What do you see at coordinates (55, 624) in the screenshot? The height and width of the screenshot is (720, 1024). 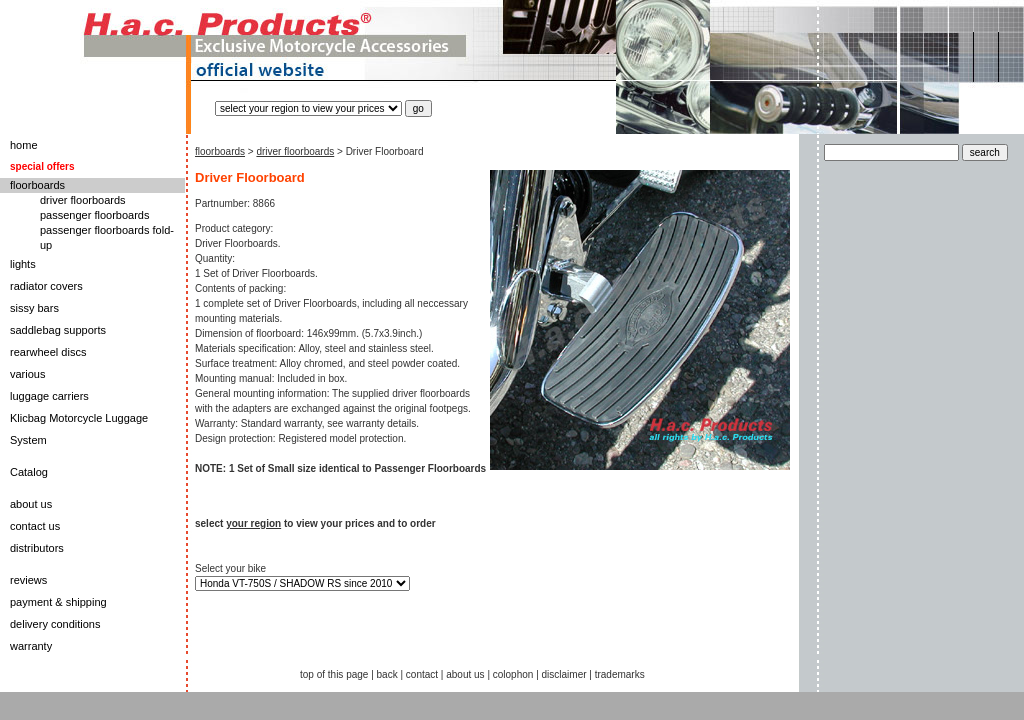 I see `delivery conditions` at bounding box center [55, 624].